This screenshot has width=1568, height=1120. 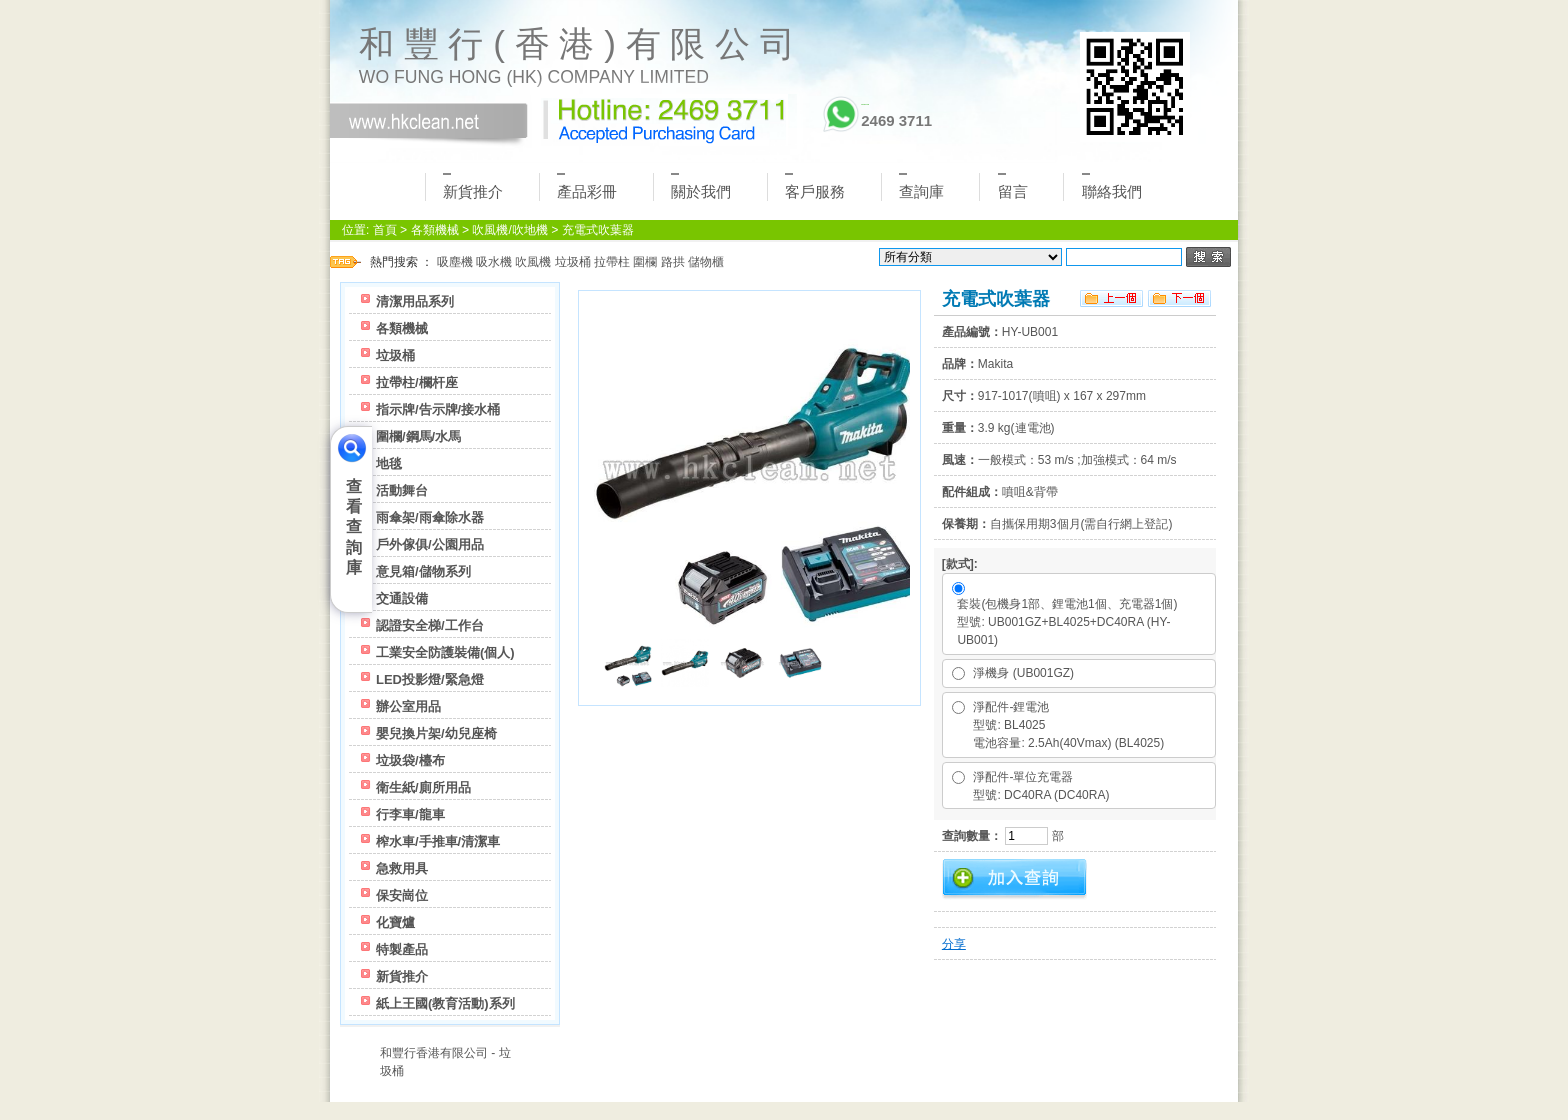 What do you see at coordinates (423, 787) in the screenshot?
I see `衛生紙/廁所用品` at bounding box center [423, 787].